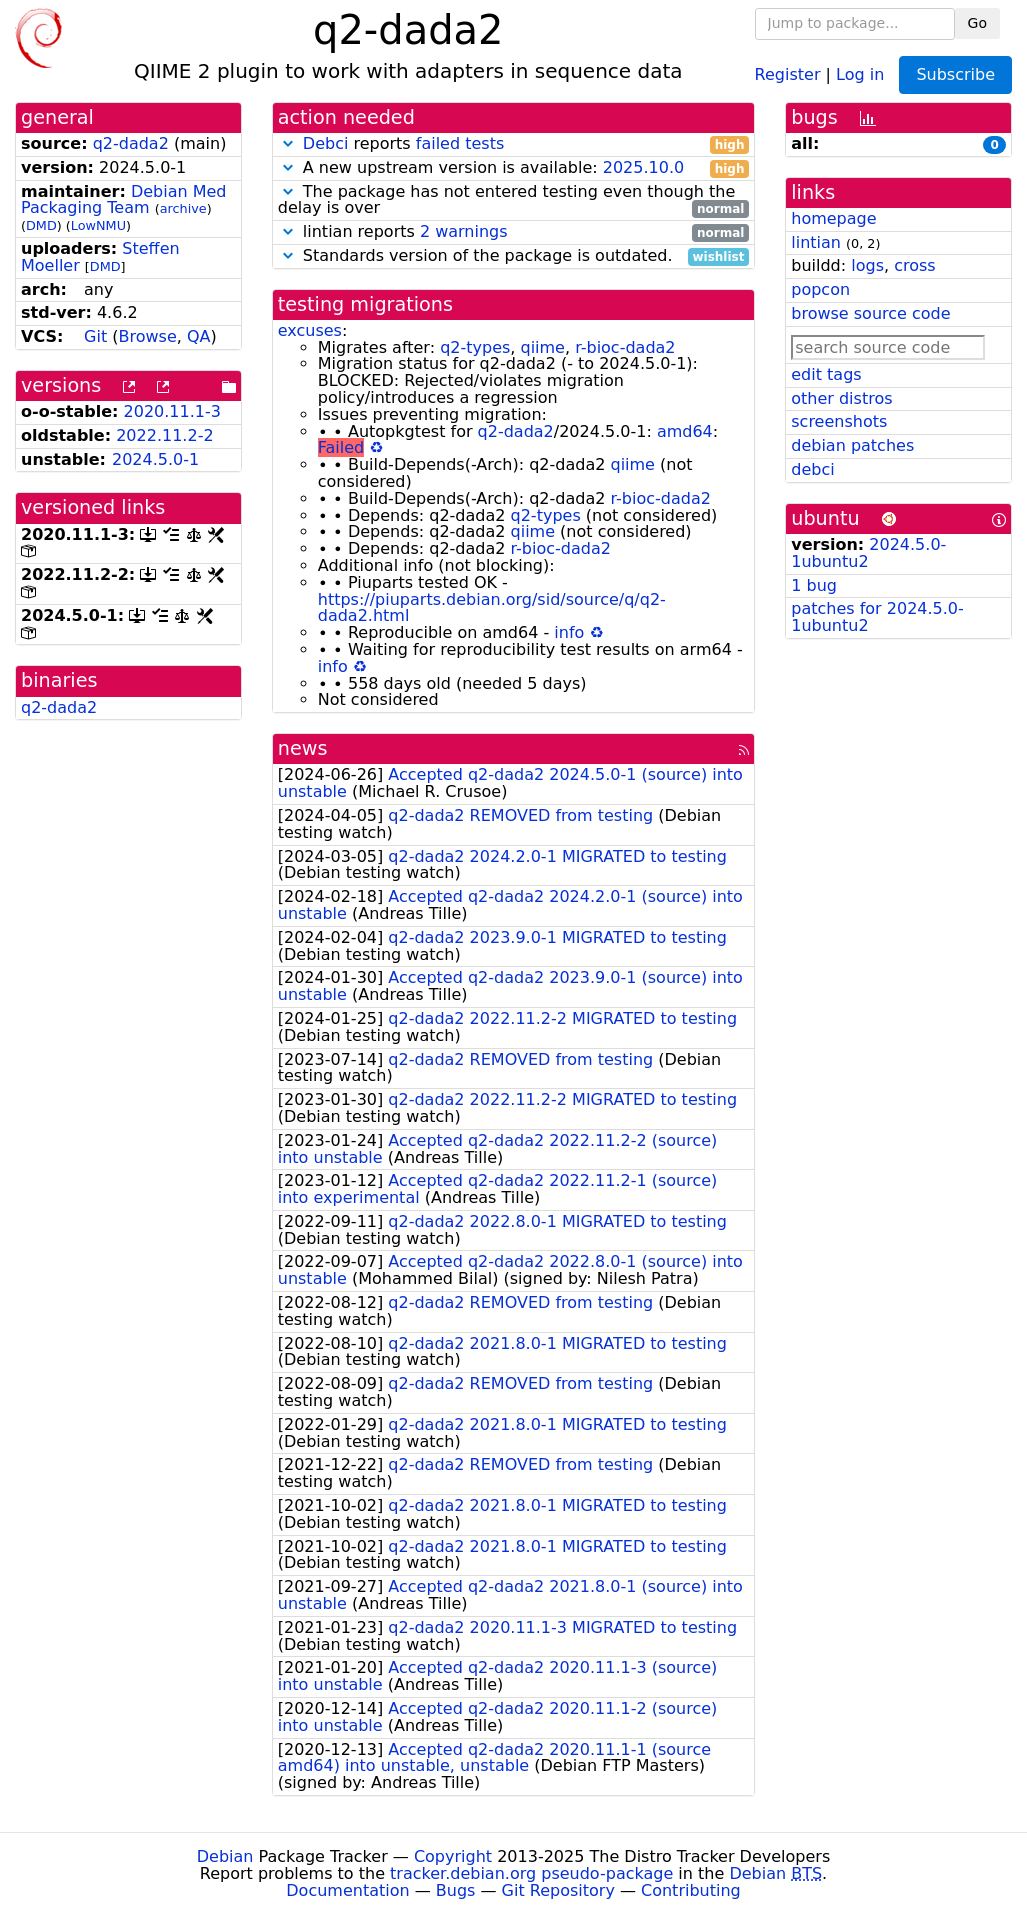 Image resolution: width=1027 pixels, height=1915 pixels. Describe the element at coordinates (98, 225) in the screenshot. I see `LowNMU` at that location.